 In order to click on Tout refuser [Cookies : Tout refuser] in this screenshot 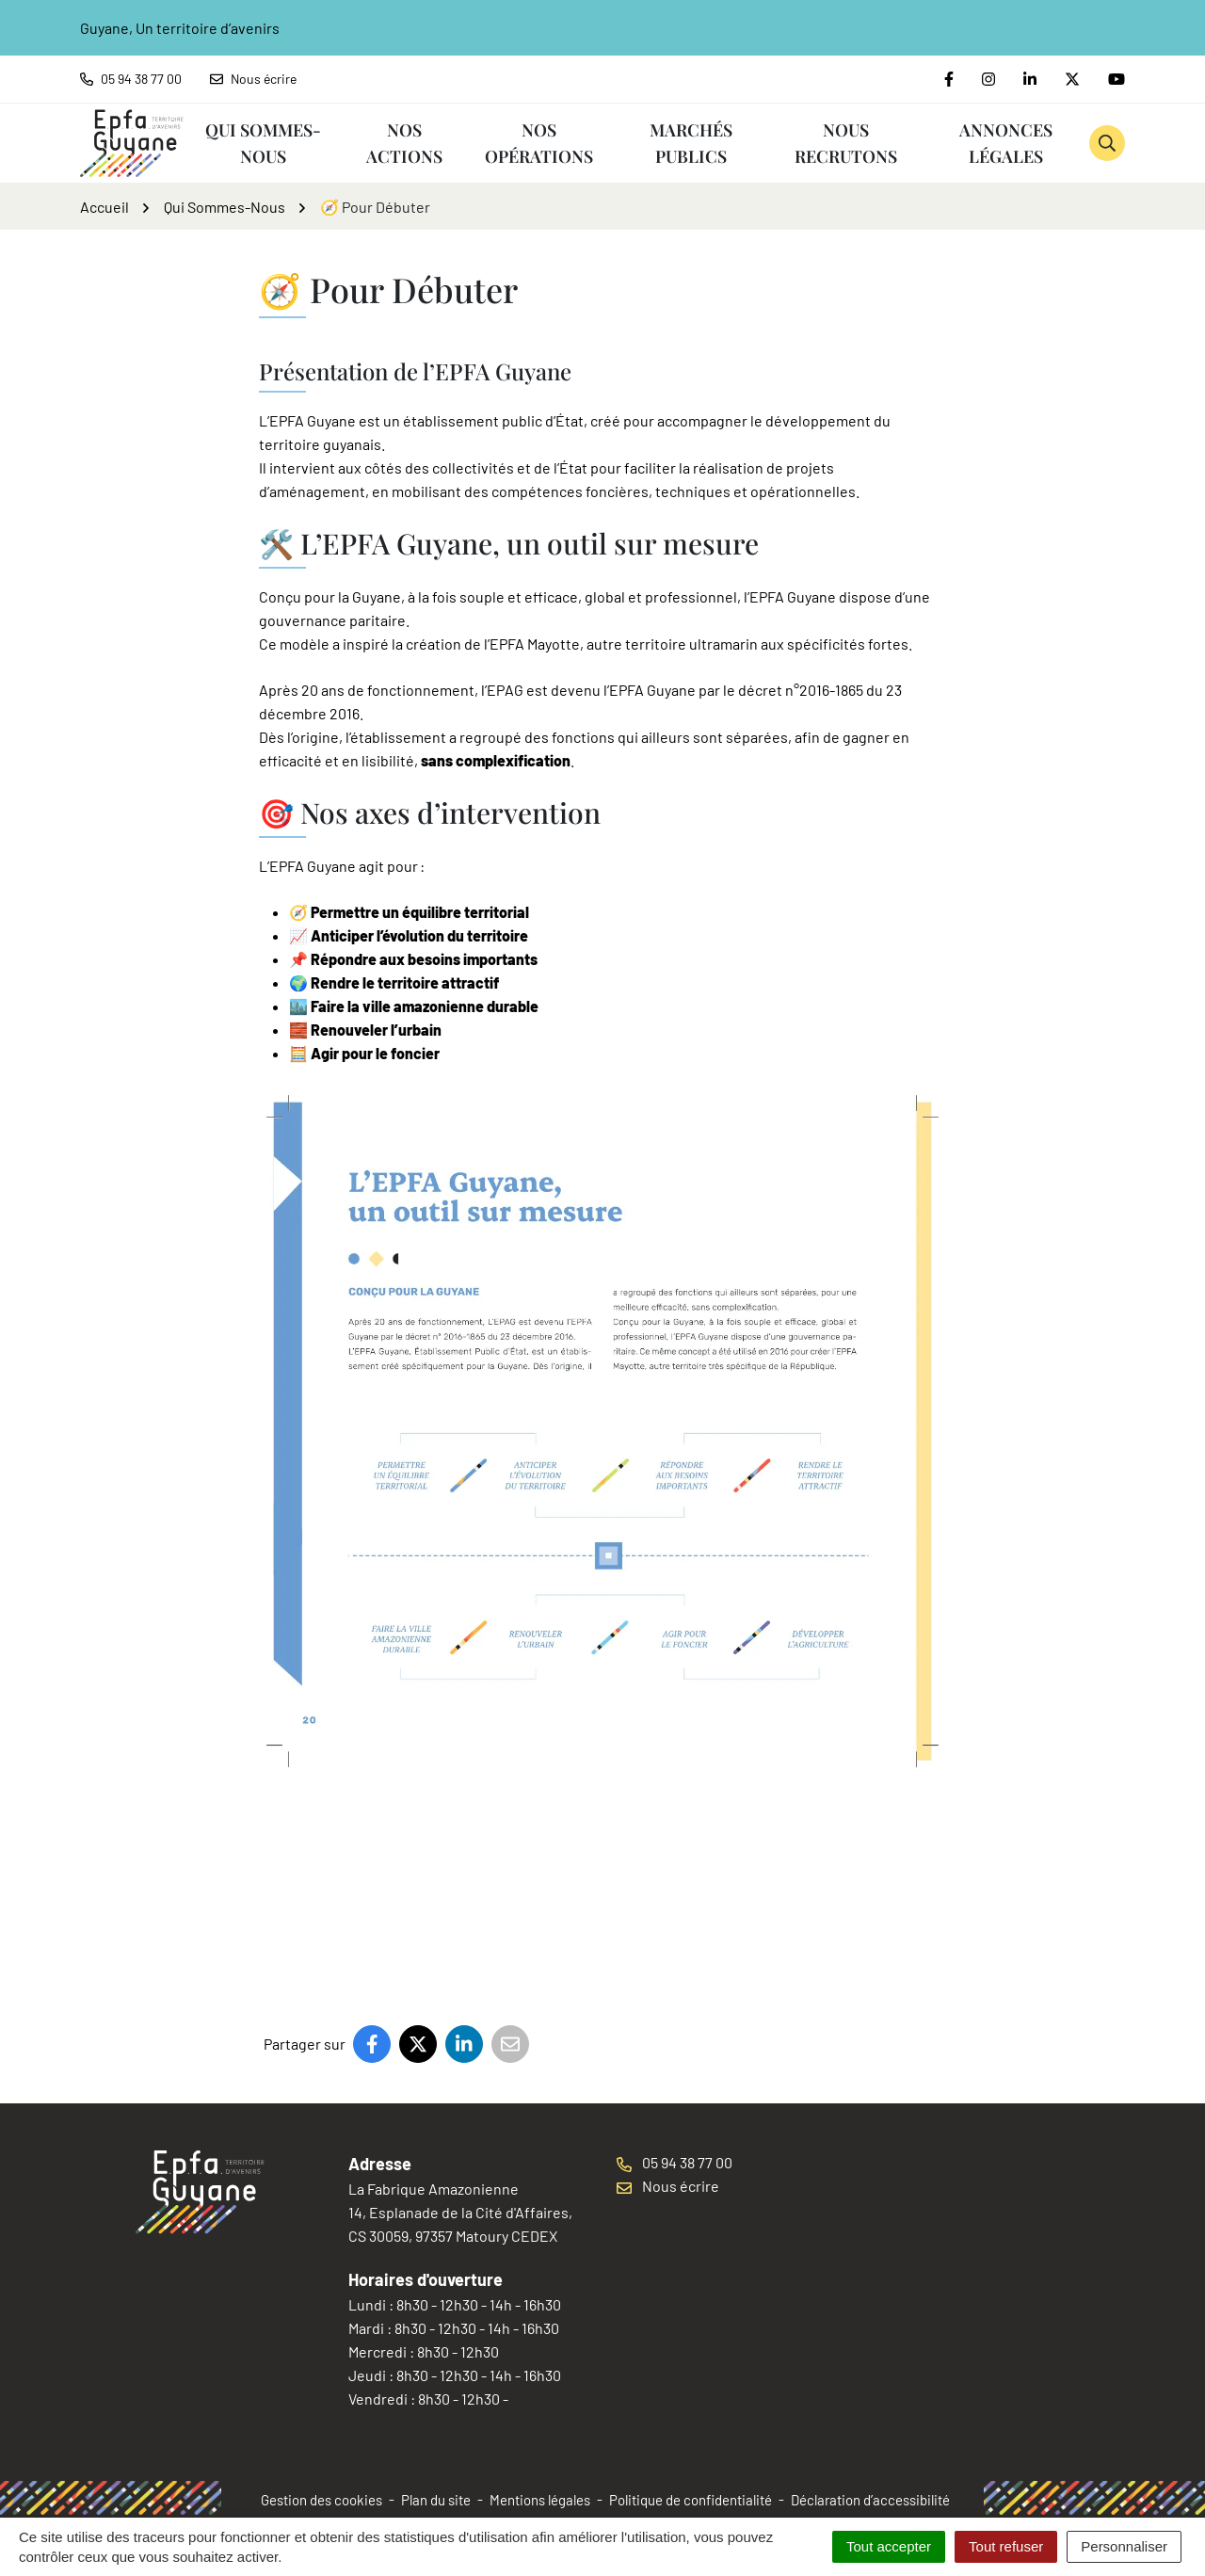, I will do `click(1006, 2546)`.